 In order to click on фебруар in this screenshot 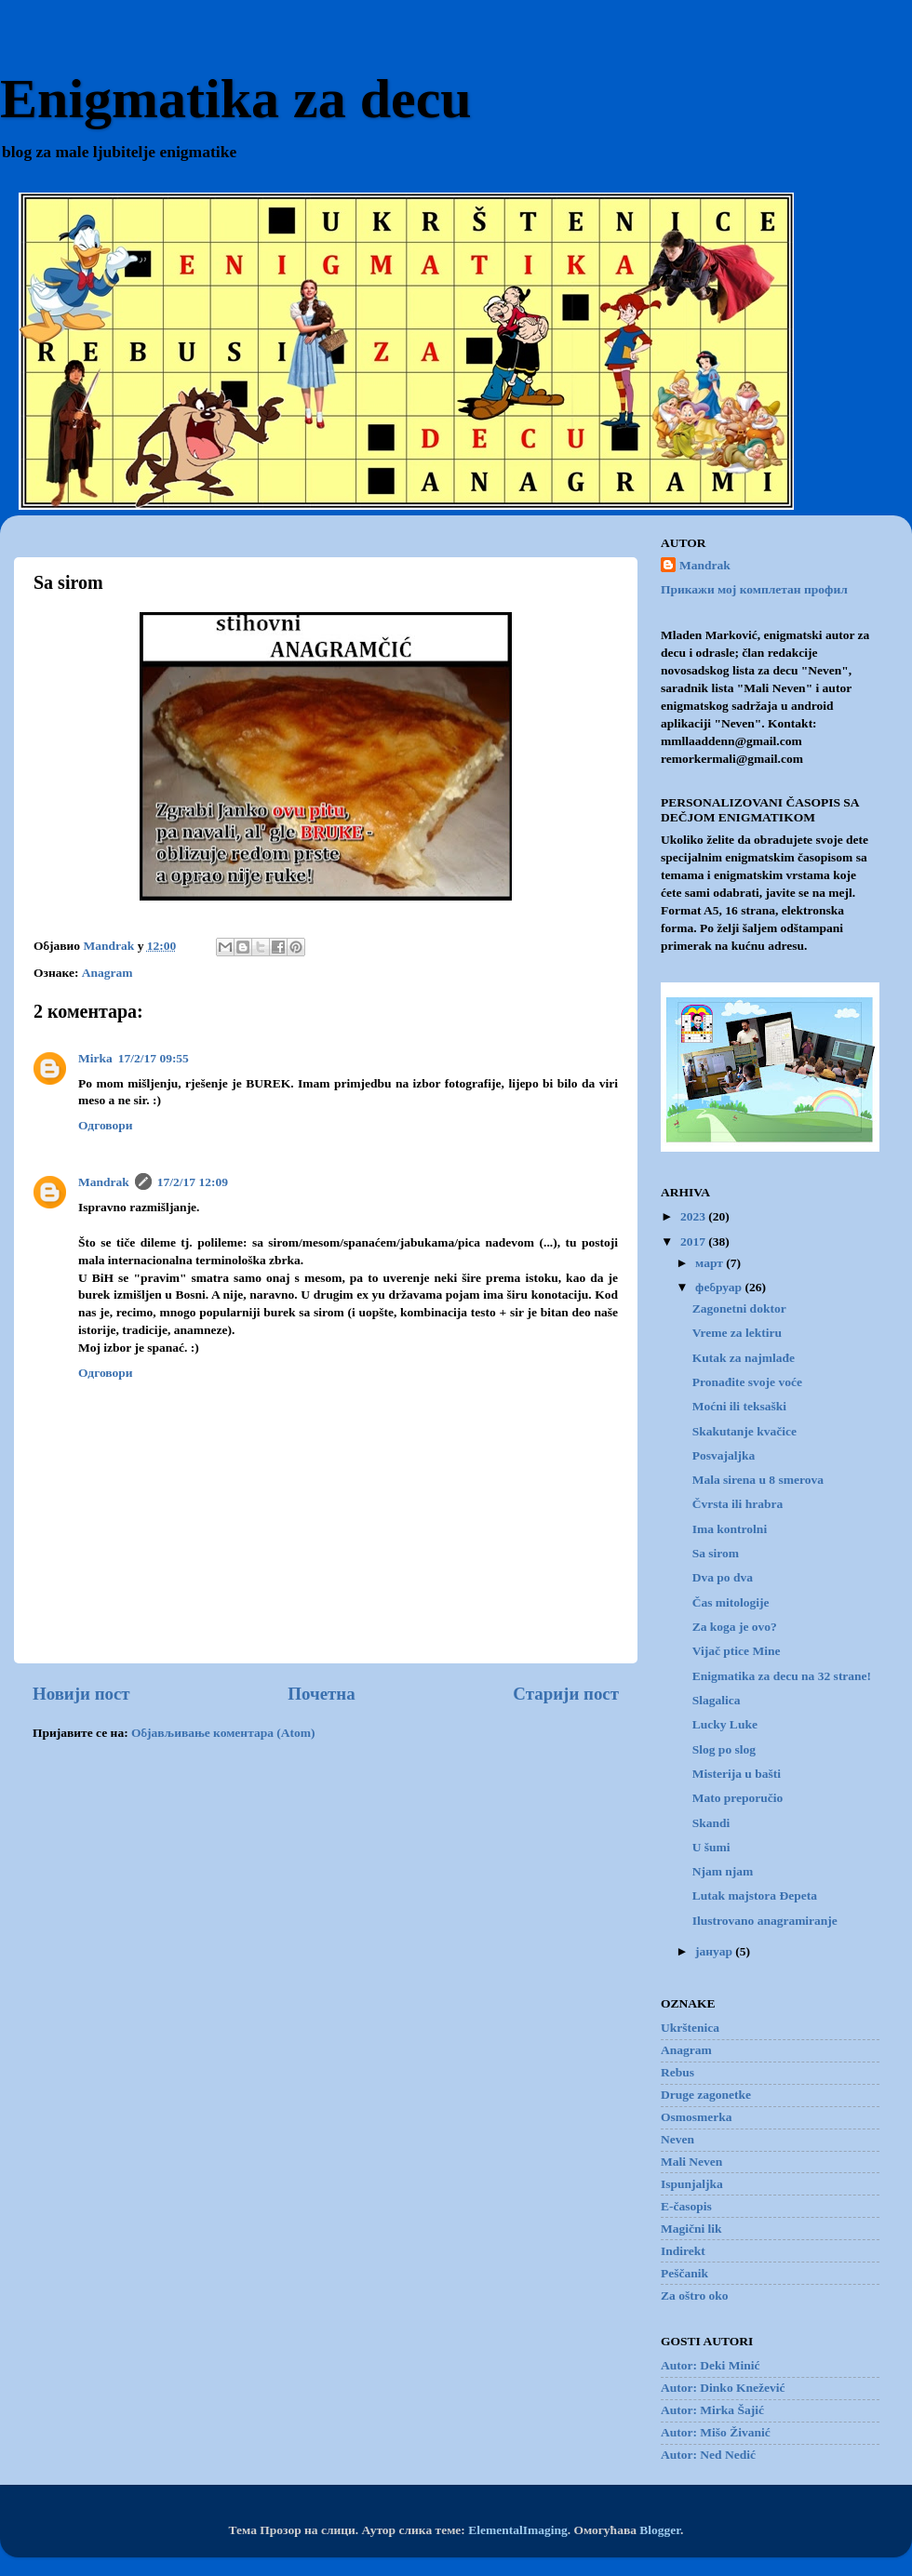, I will do `click(719, 1287)`.